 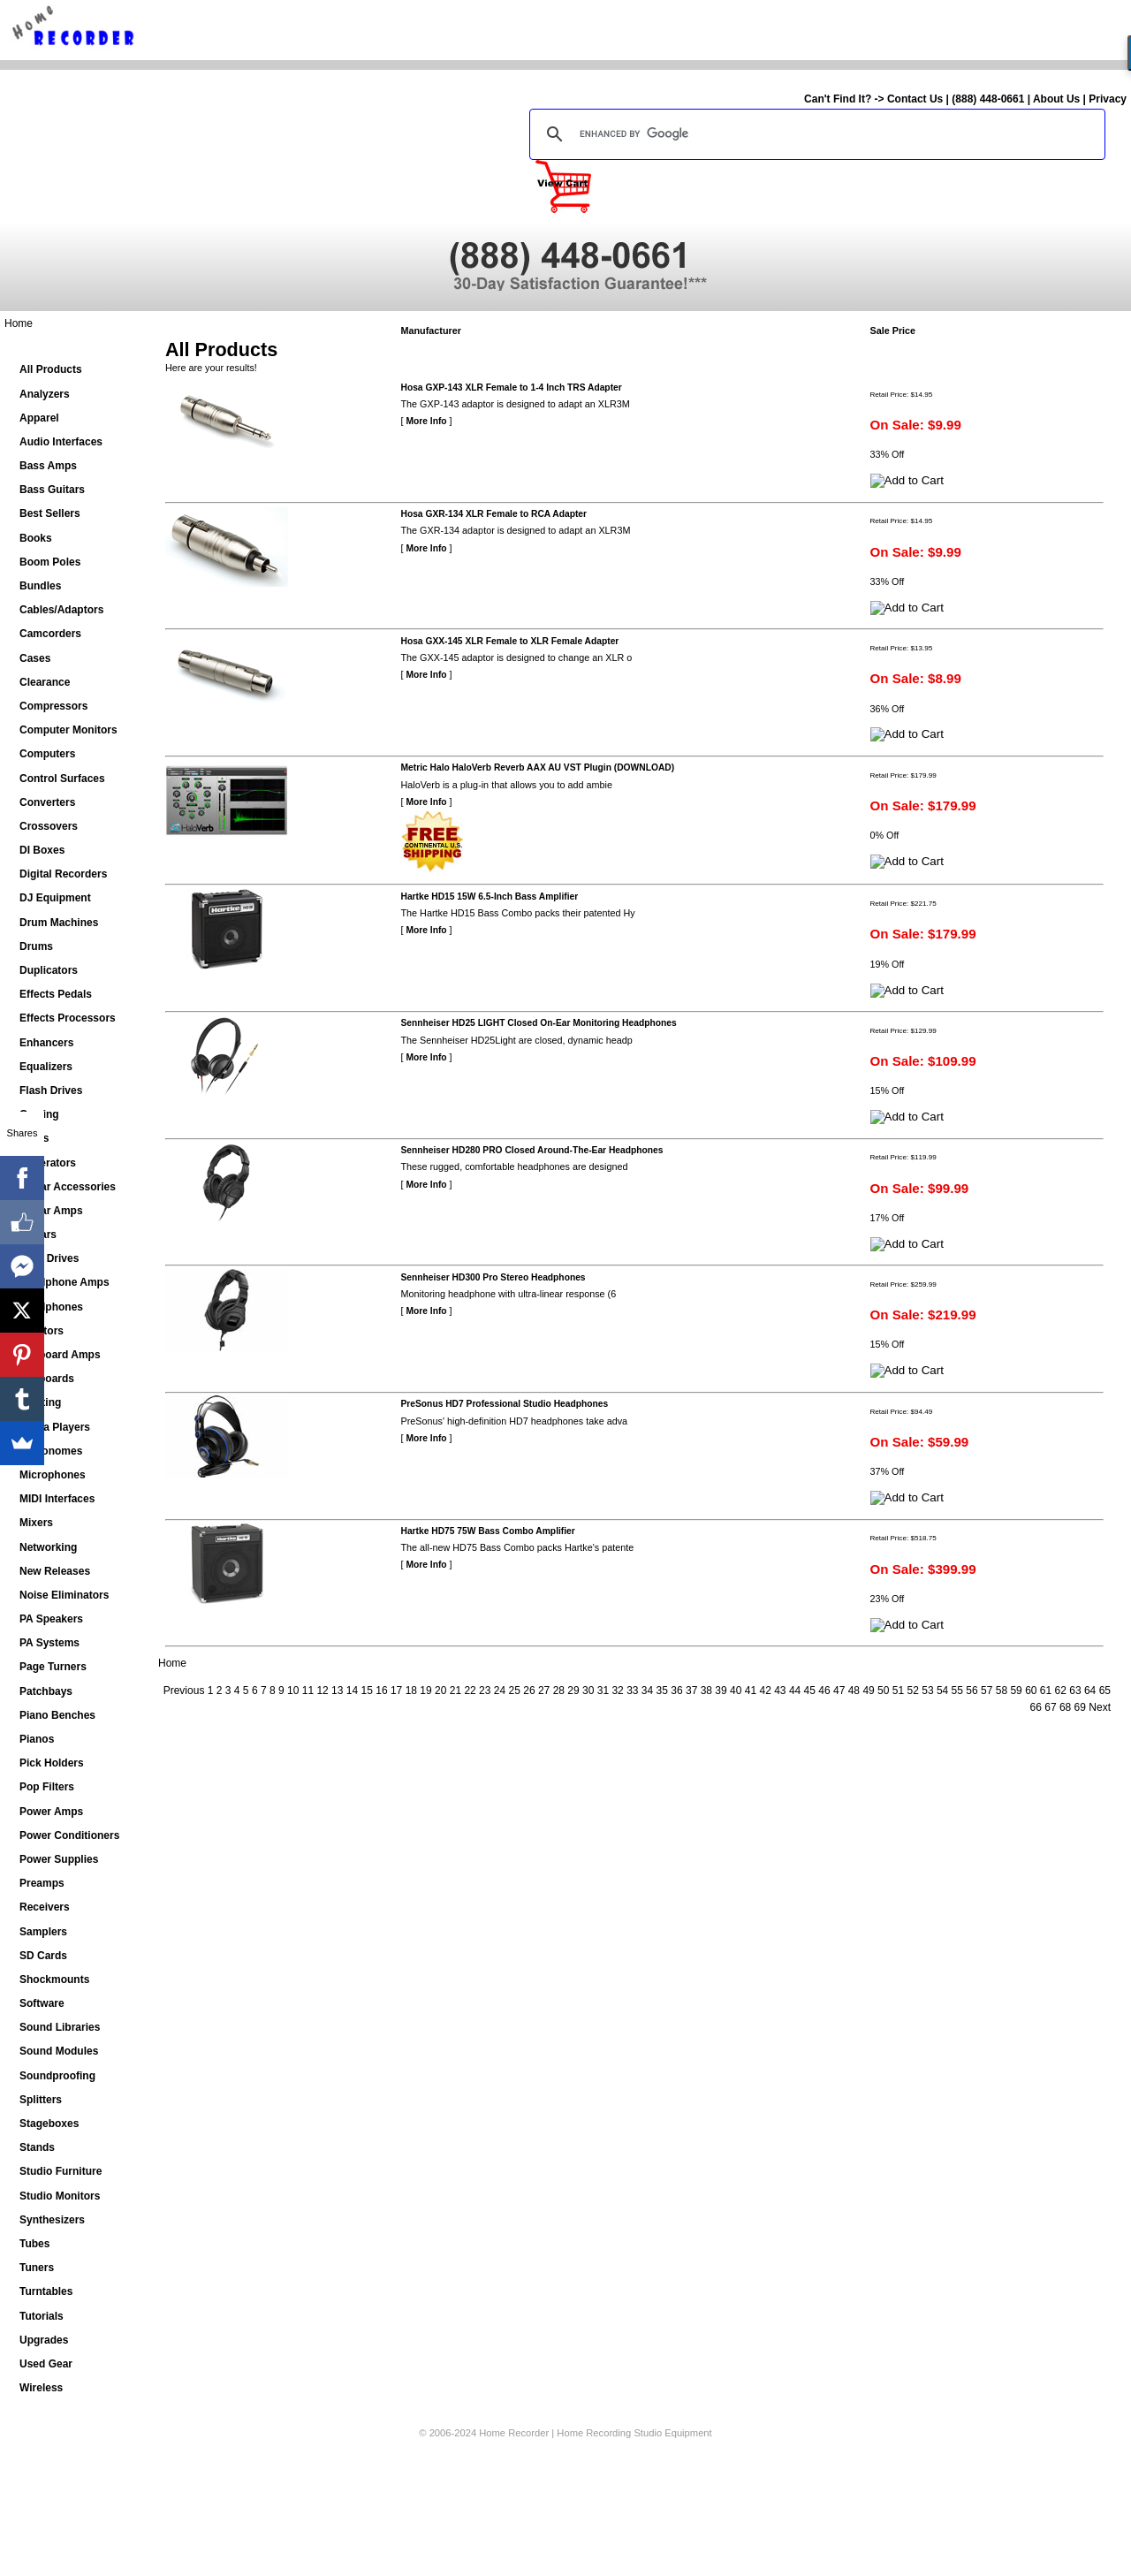 I want to click on 27, so click(x=544, y=1690).